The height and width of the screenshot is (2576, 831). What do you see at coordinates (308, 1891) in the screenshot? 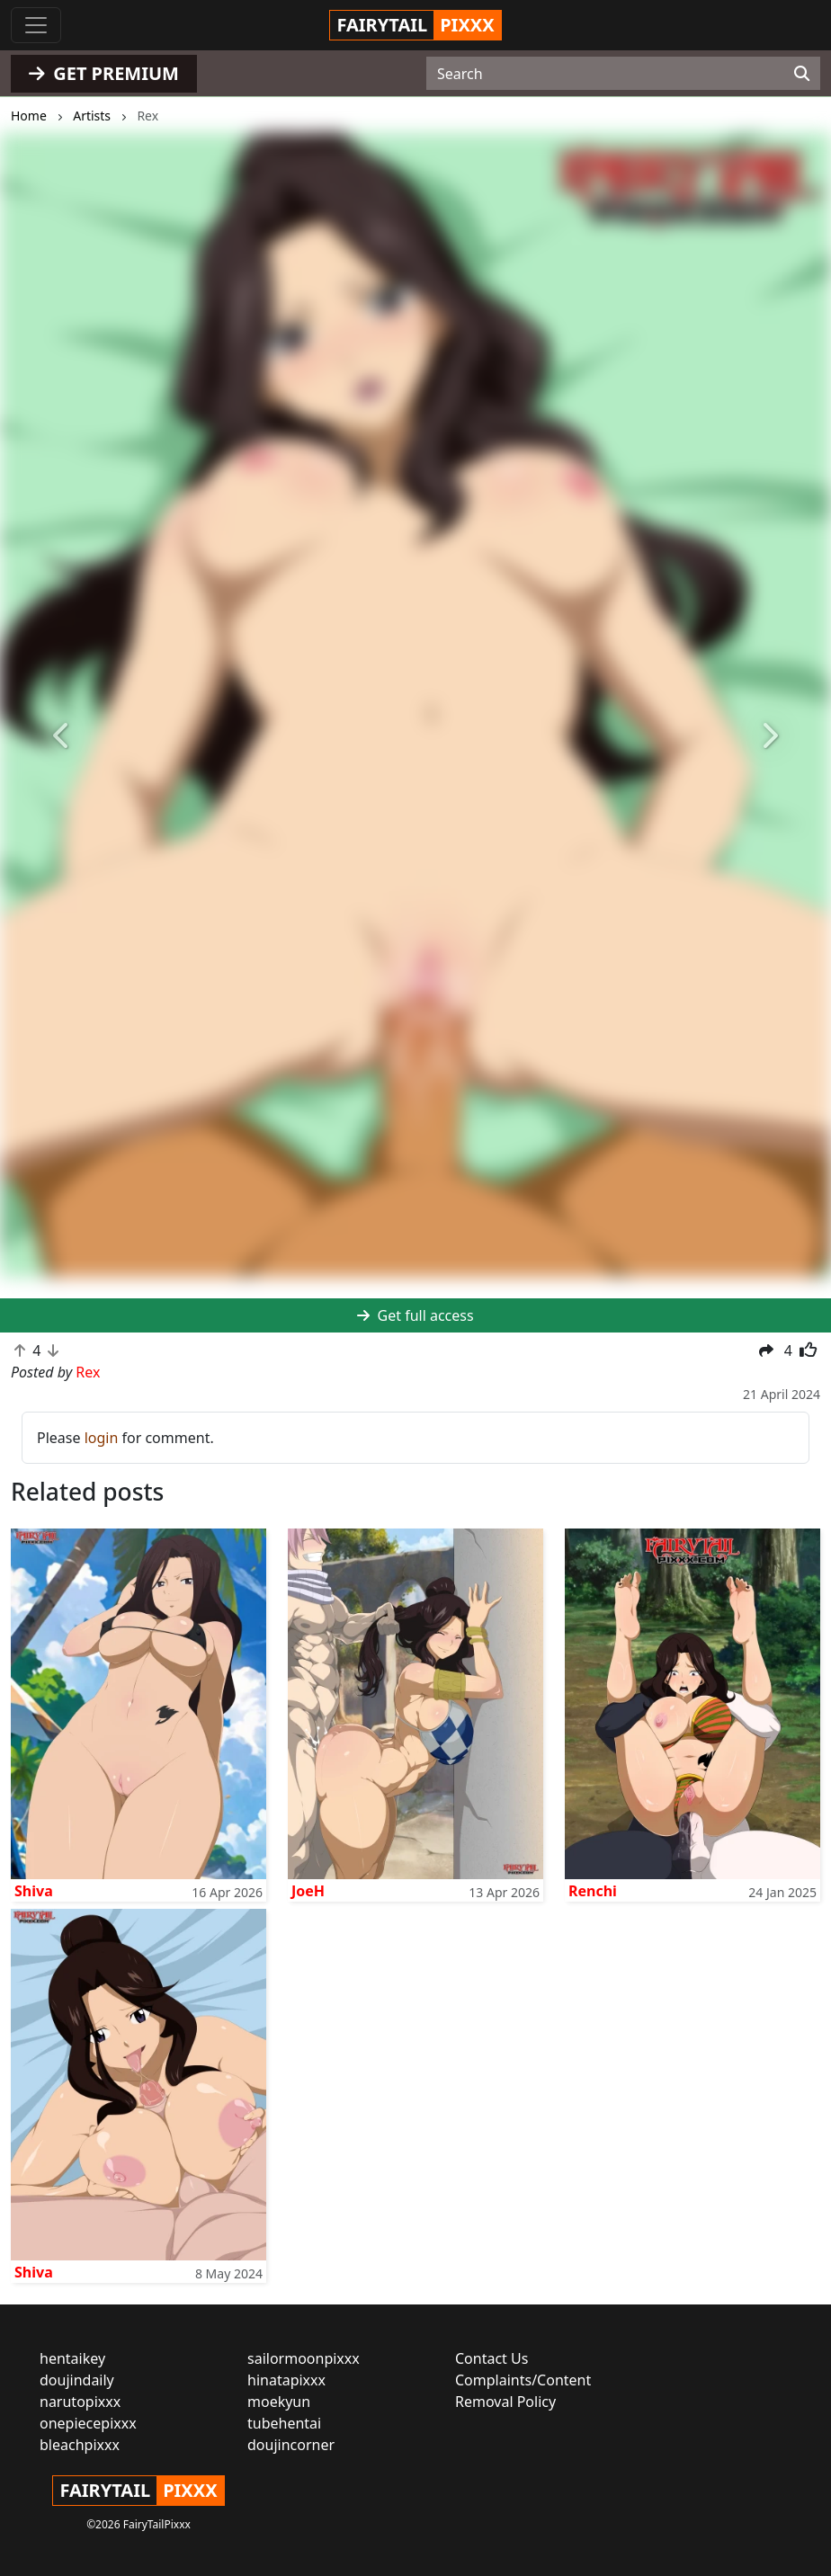
I see `JoeH` at bounding box center [308, 1891].